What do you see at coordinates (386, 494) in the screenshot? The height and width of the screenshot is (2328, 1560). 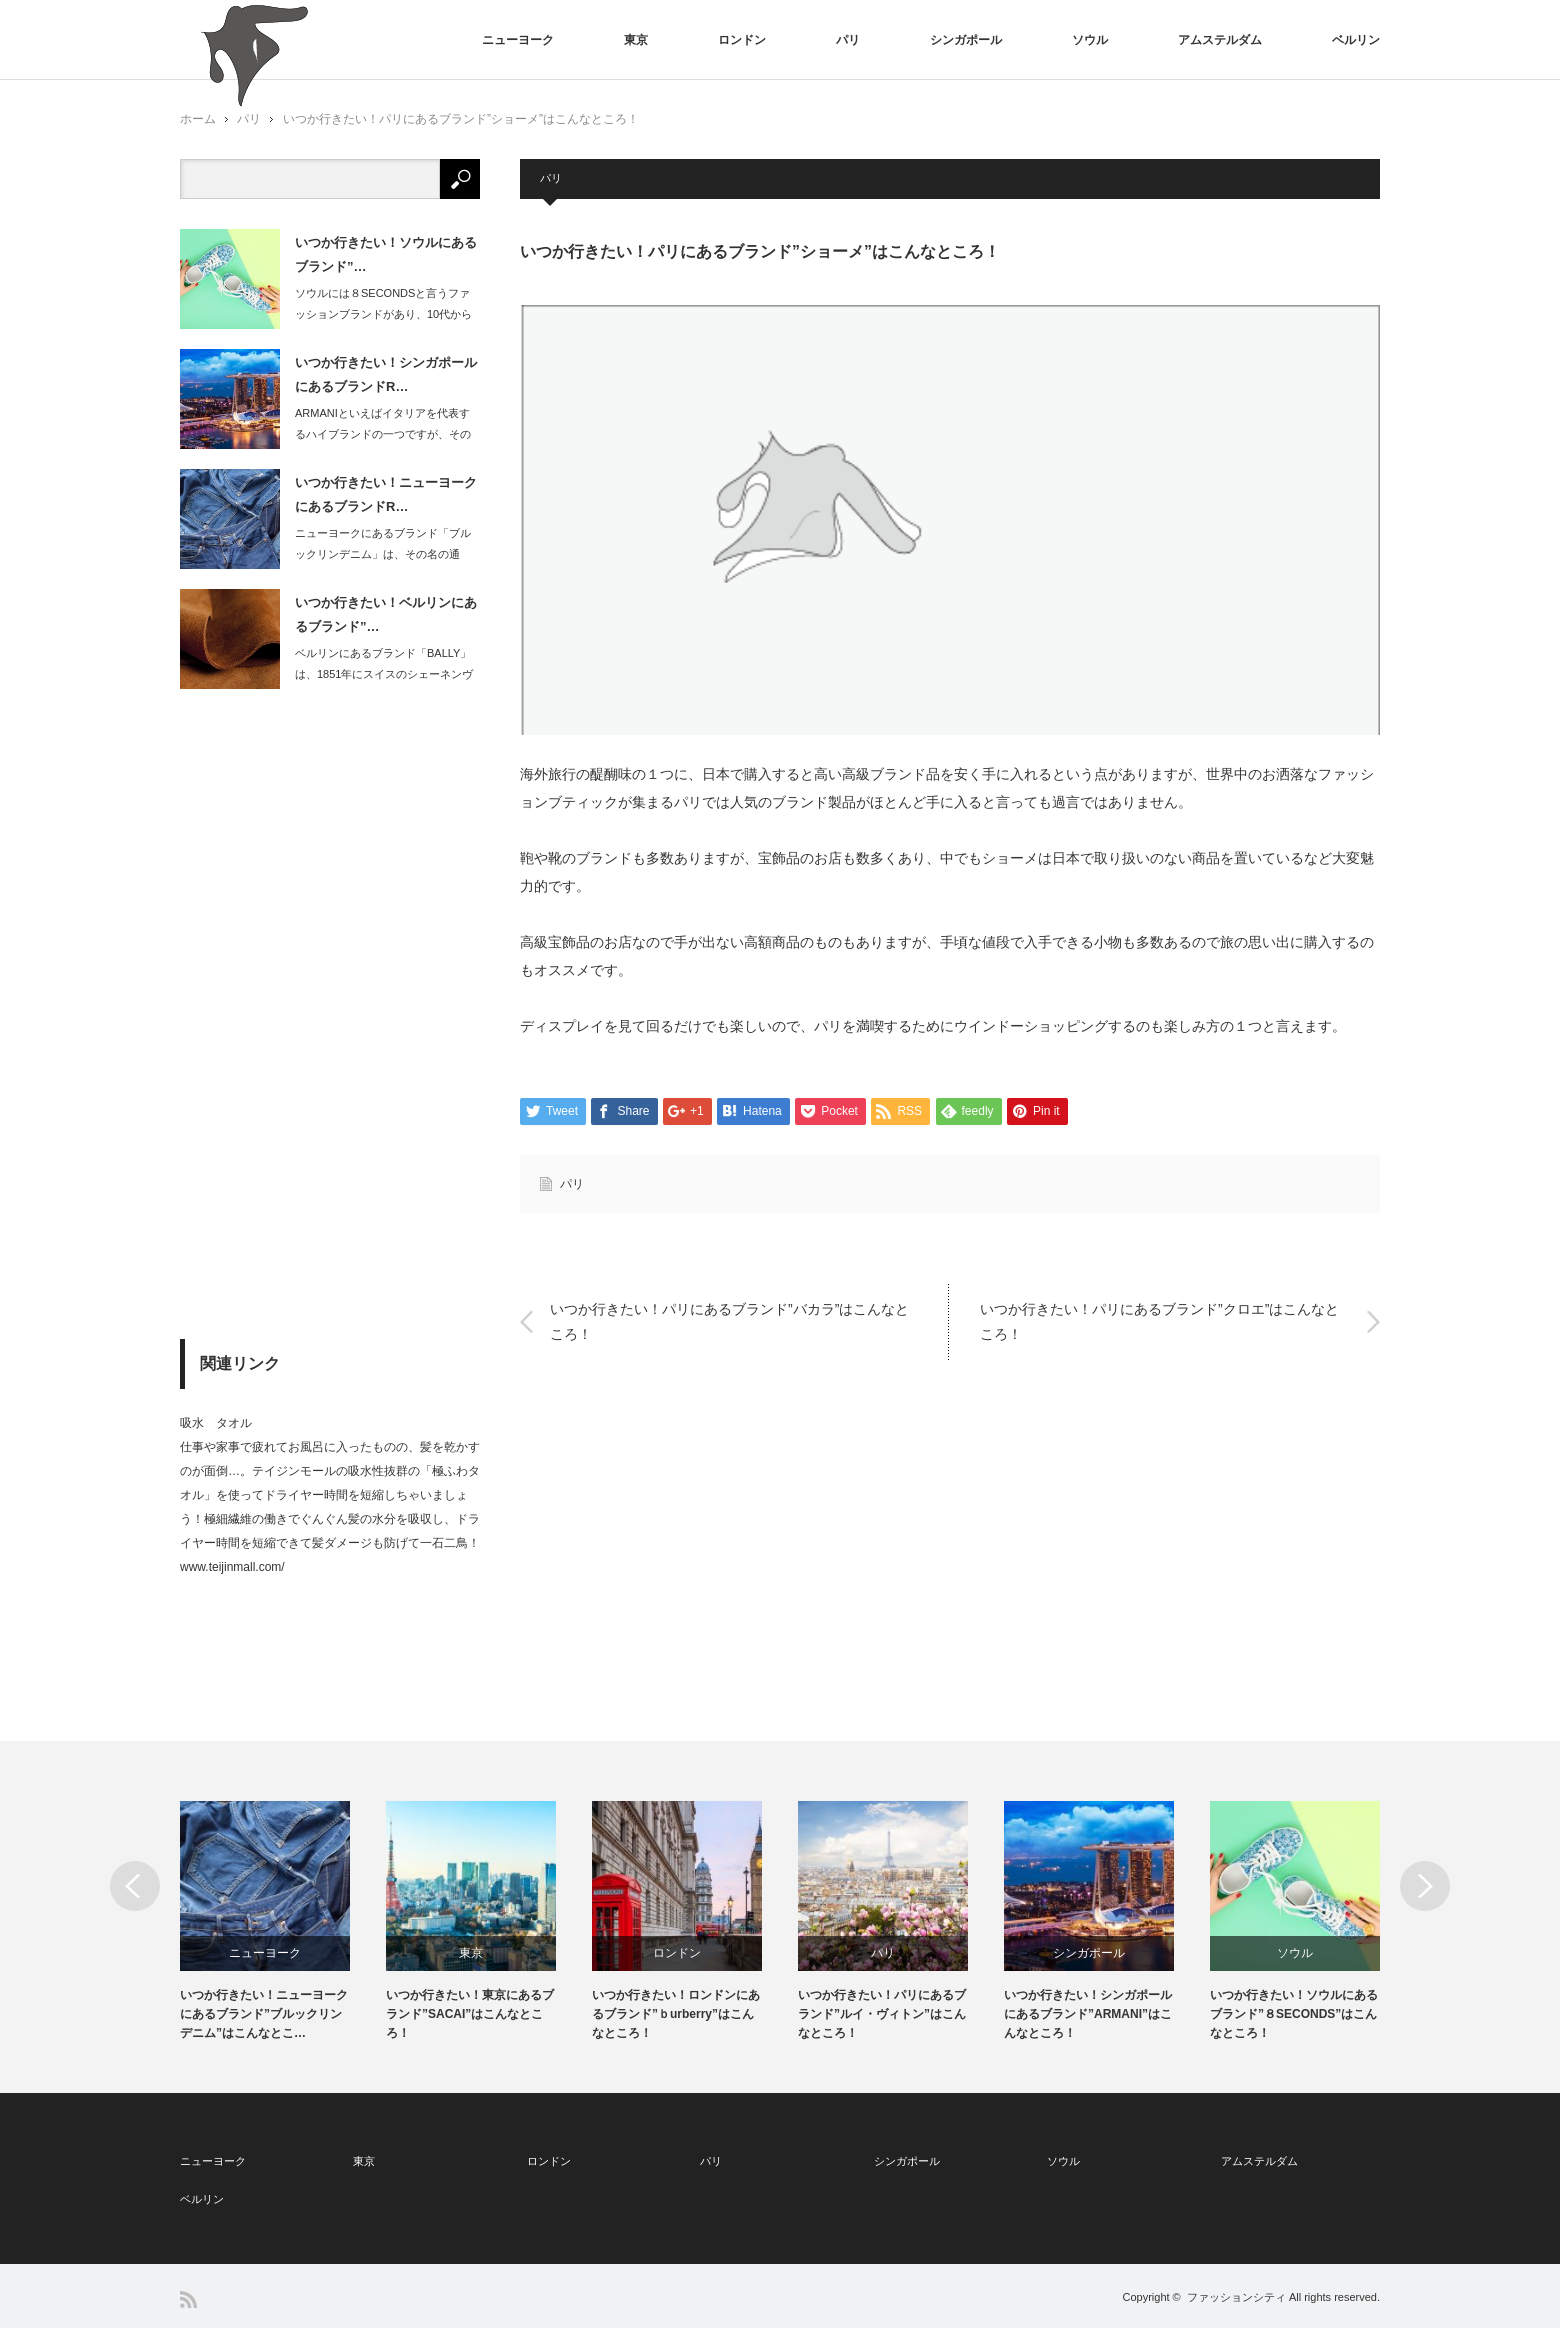 I see `いつか行きたい！ニューヨークにあるブランドR…` at bounding box center [386, 494].